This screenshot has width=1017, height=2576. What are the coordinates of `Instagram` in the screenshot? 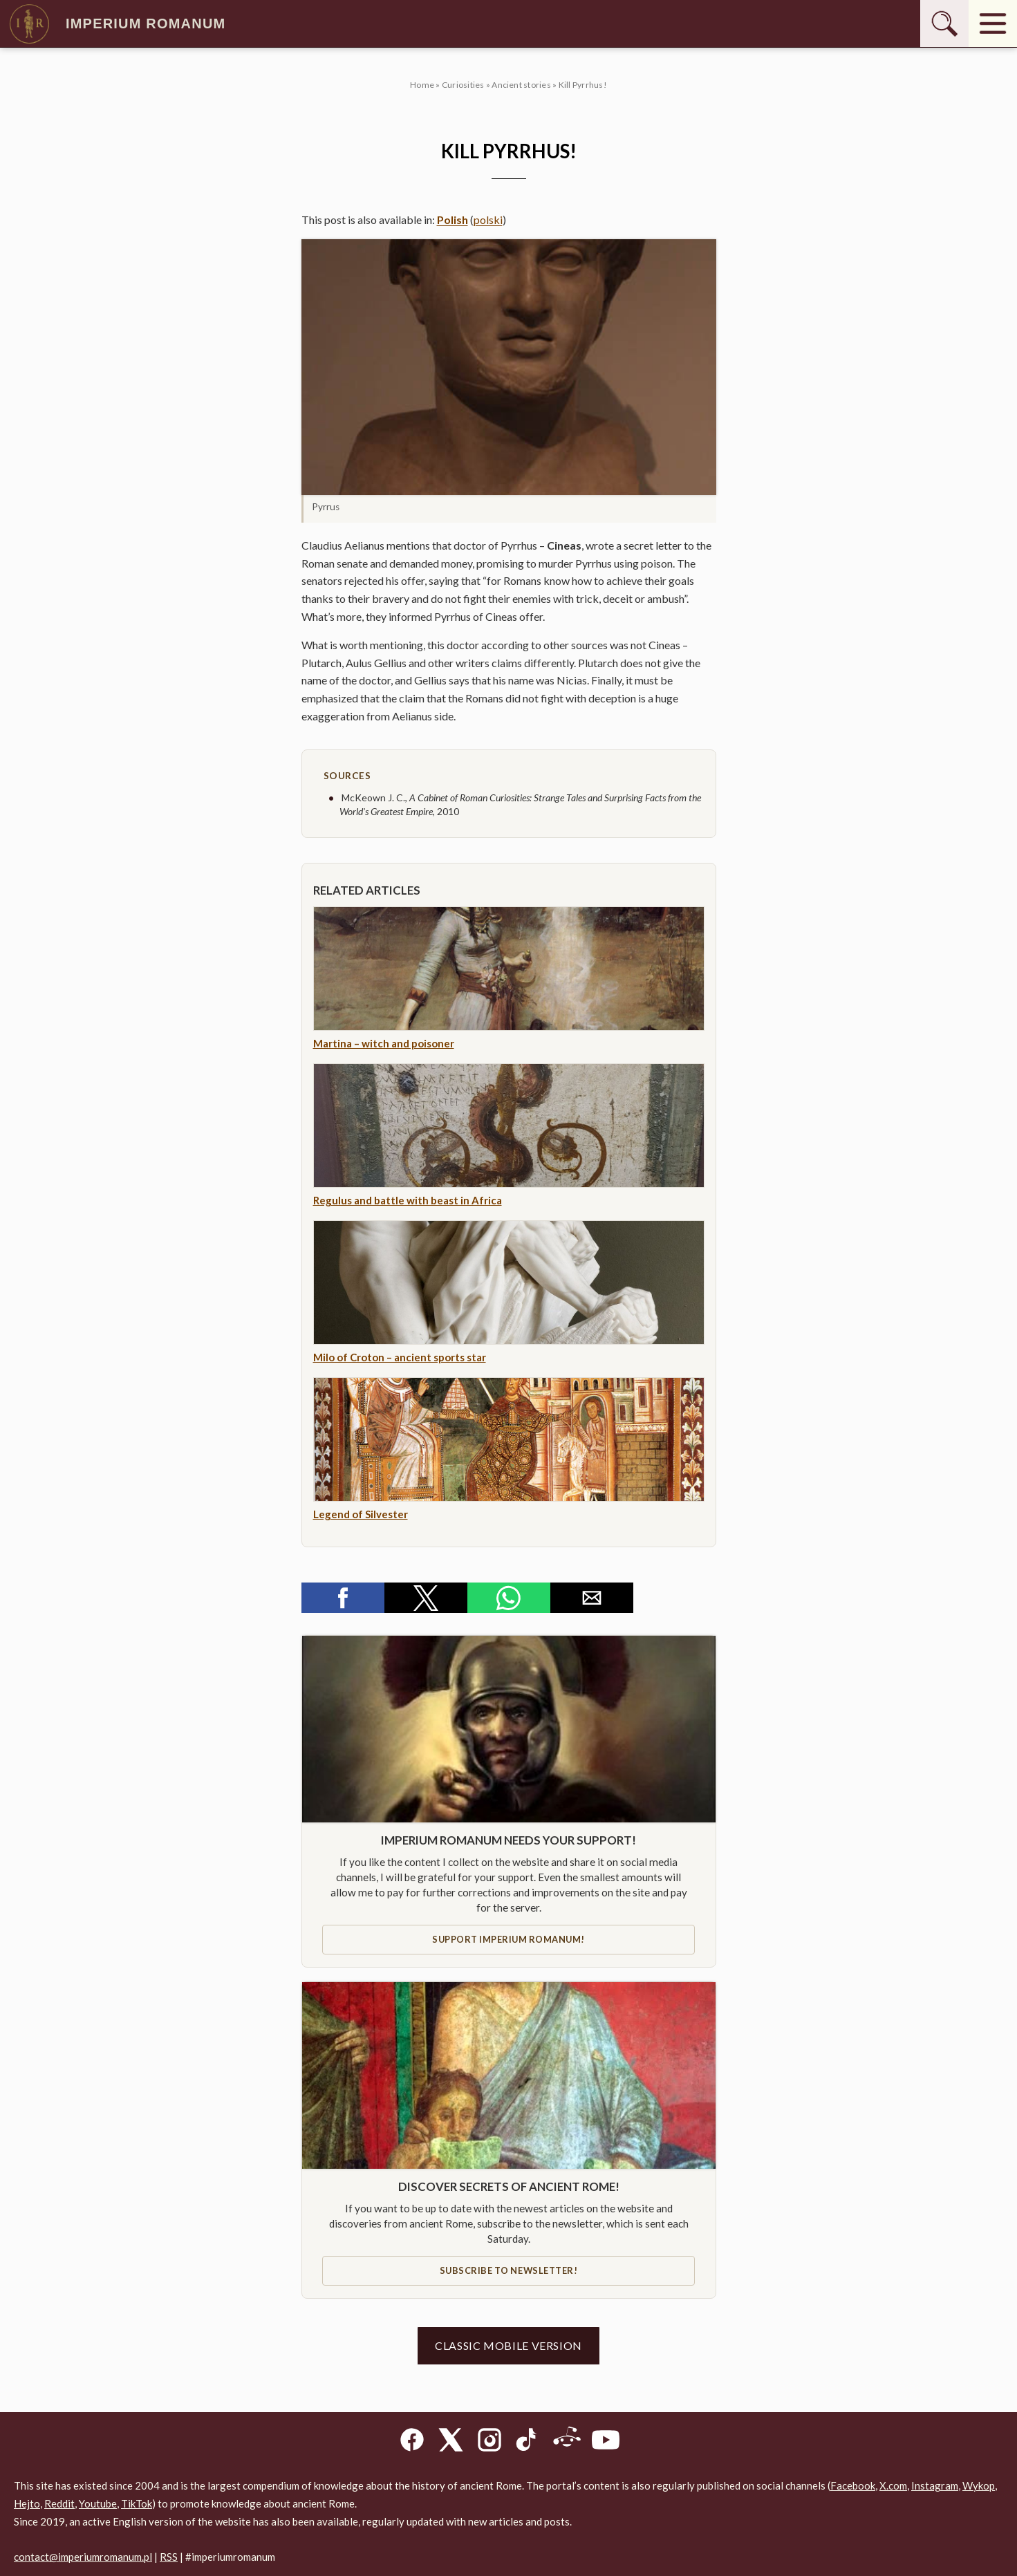 It's located at (934, 2485).